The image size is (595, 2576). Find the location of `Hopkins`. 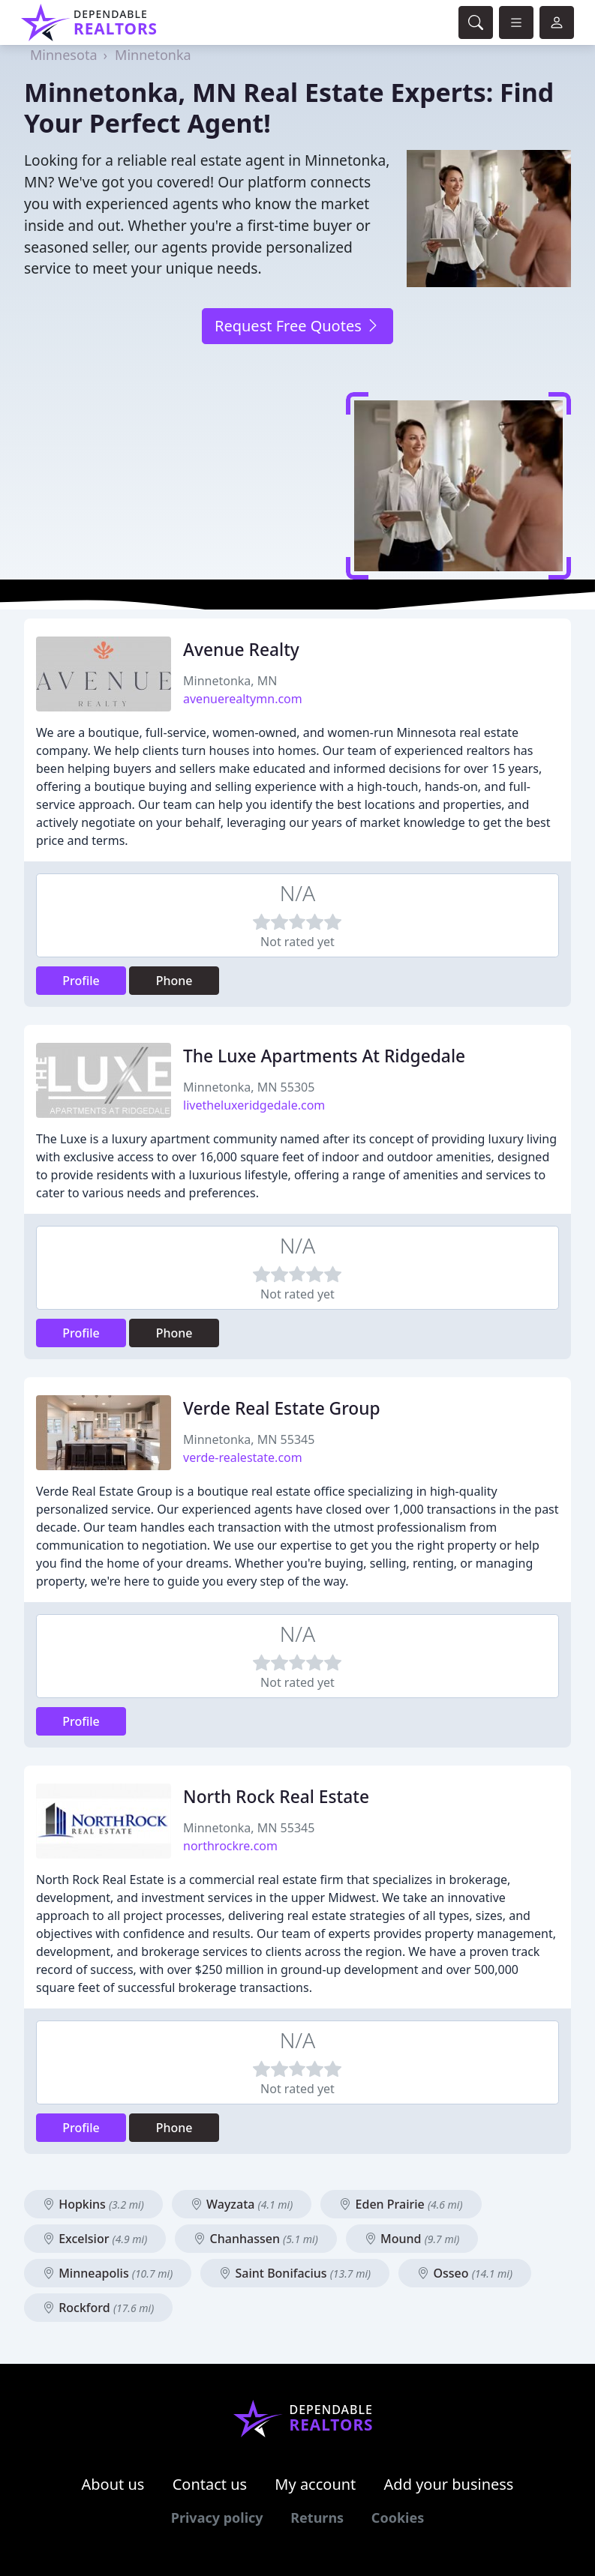

Hopkins is located at coordinates (93, 2204).